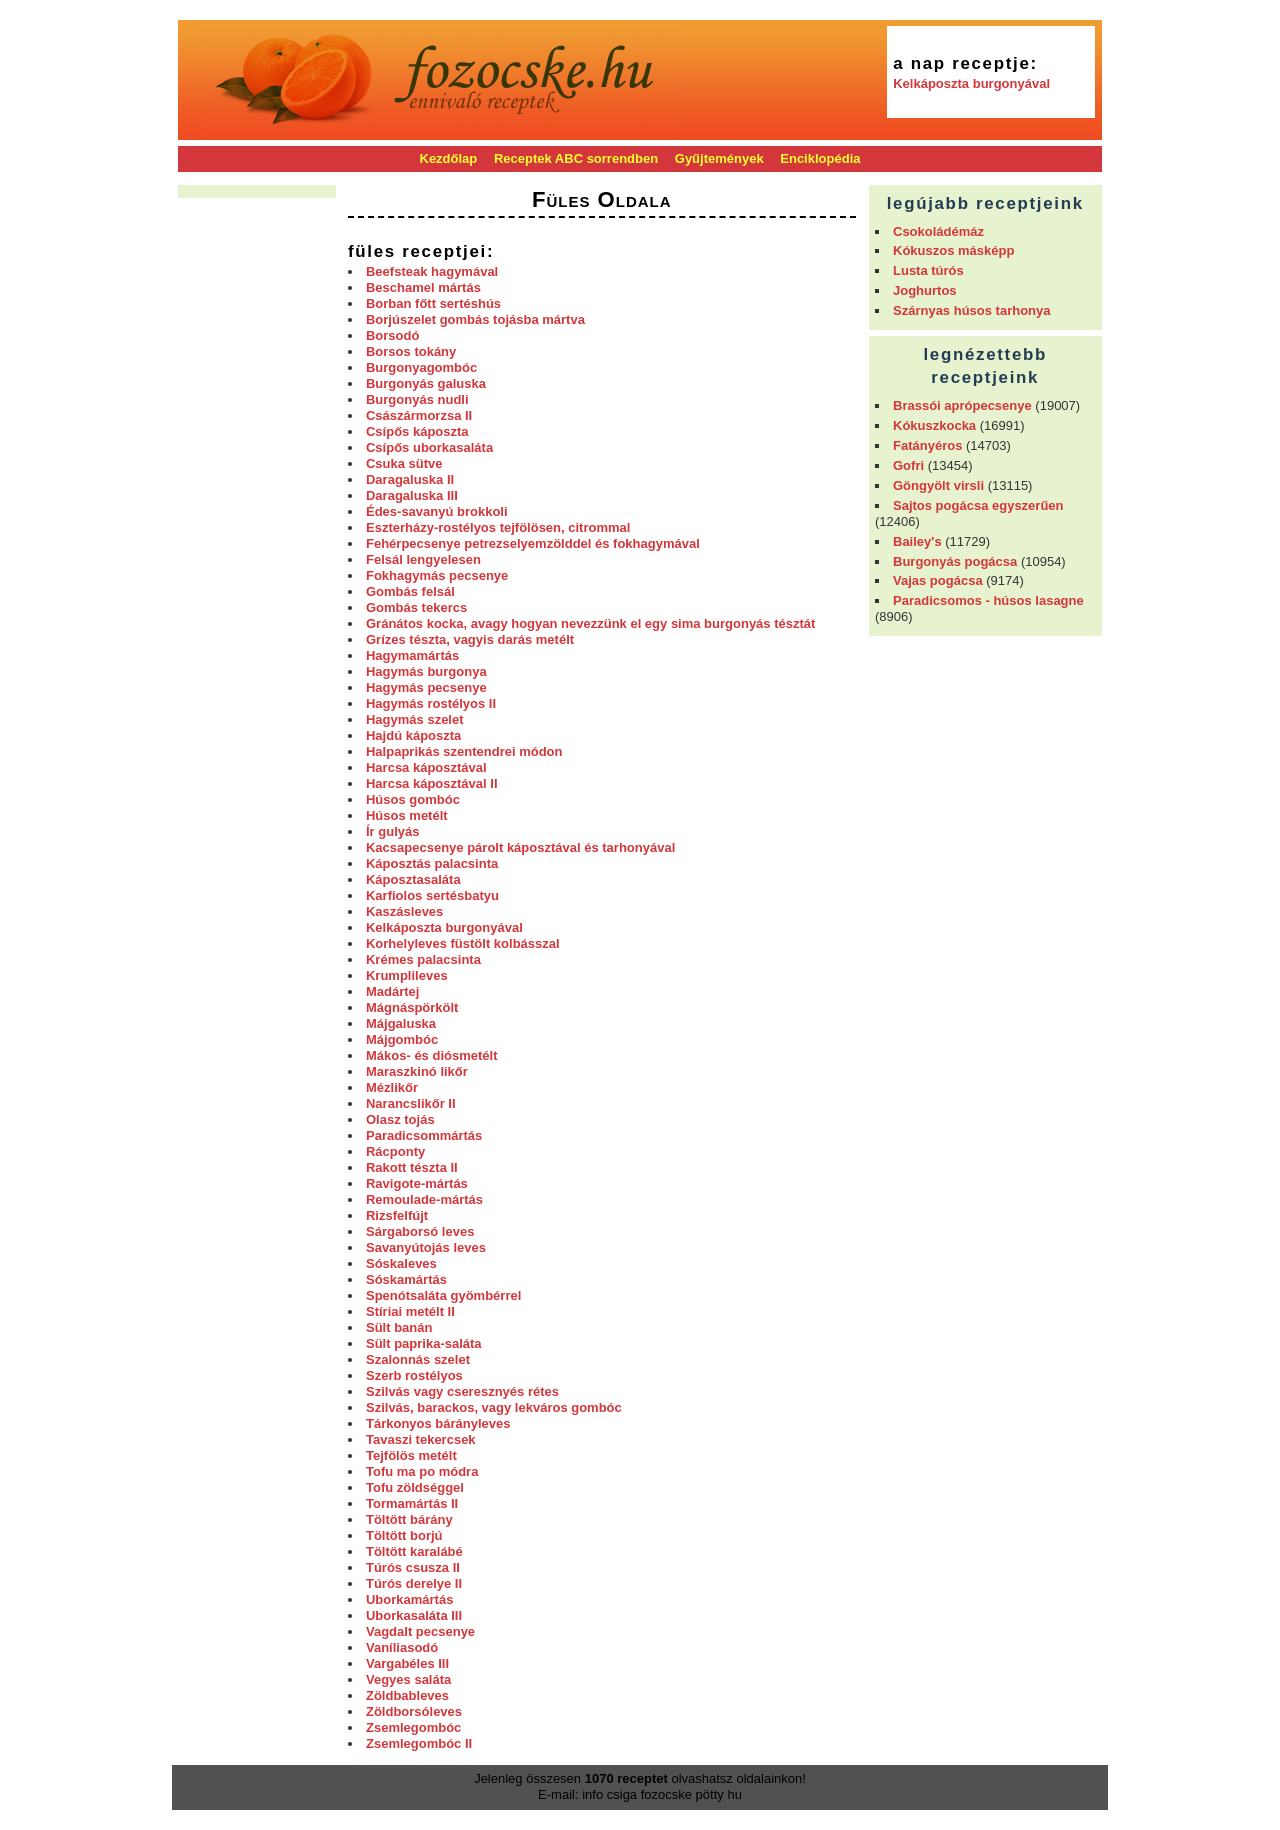  Describe the element at coordinates (429, 447) in the screenshot. I see `Csípős uborkasaláta` at that location.